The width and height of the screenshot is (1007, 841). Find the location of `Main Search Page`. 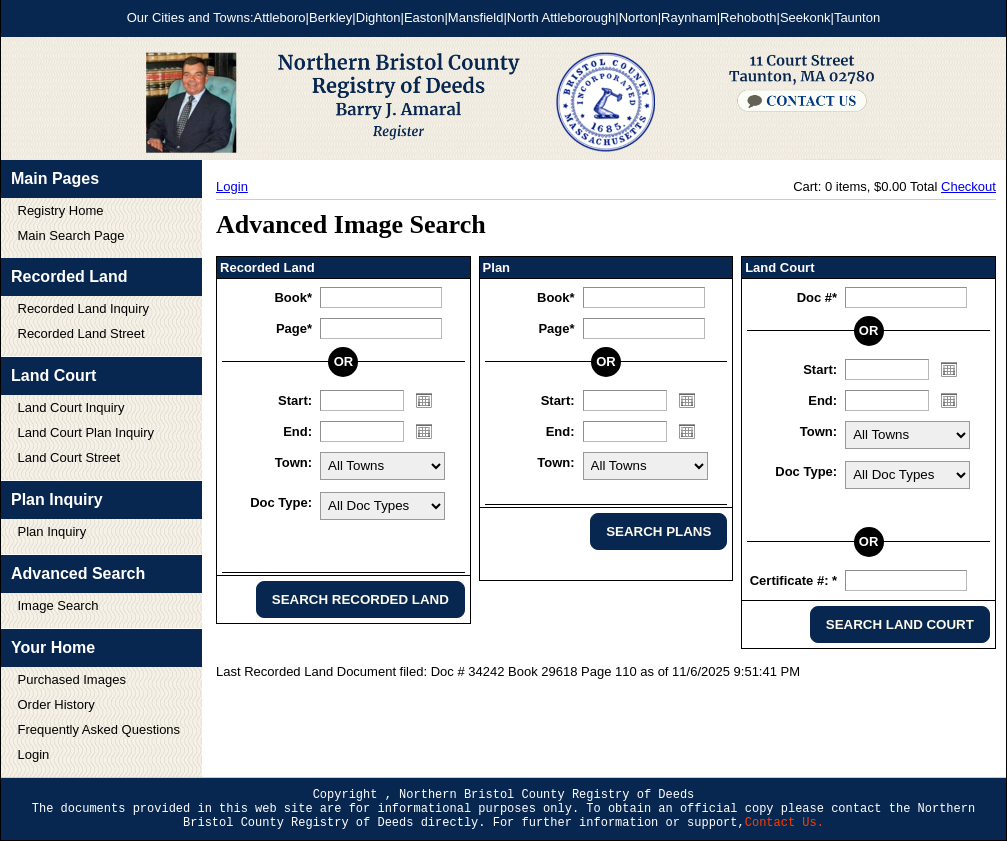

Main Search Page is located at coordinates (71, 235).